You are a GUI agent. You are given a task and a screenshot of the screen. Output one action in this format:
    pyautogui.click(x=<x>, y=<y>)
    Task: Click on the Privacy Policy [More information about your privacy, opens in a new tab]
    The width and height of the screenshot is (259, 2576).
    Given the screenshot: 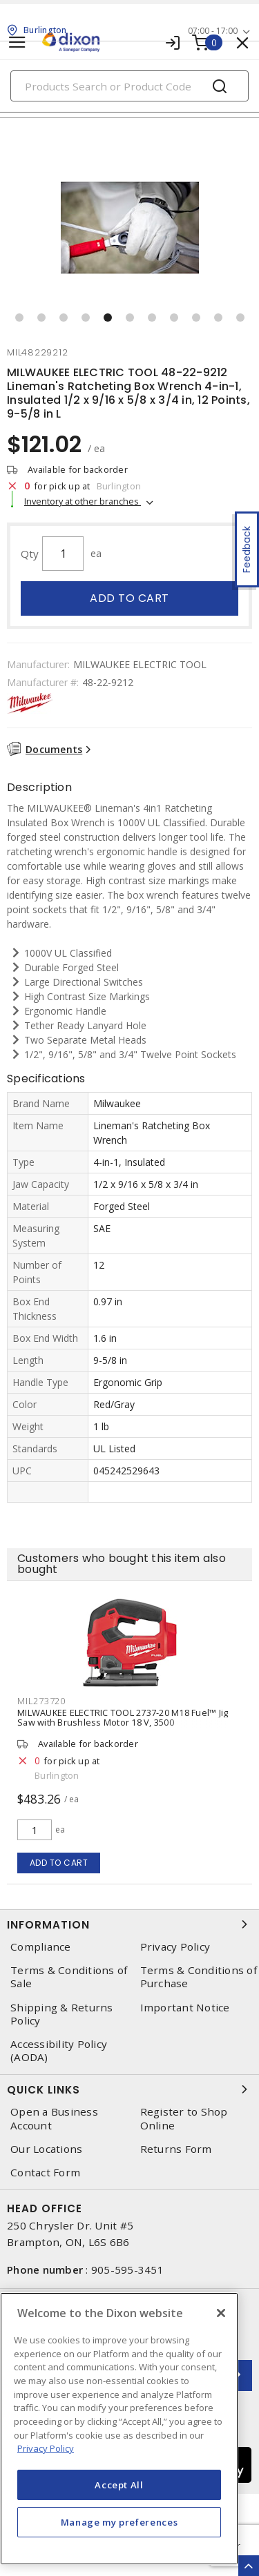 What is the action you would take?
    pyautogui.click(x=45, y=2448)
    